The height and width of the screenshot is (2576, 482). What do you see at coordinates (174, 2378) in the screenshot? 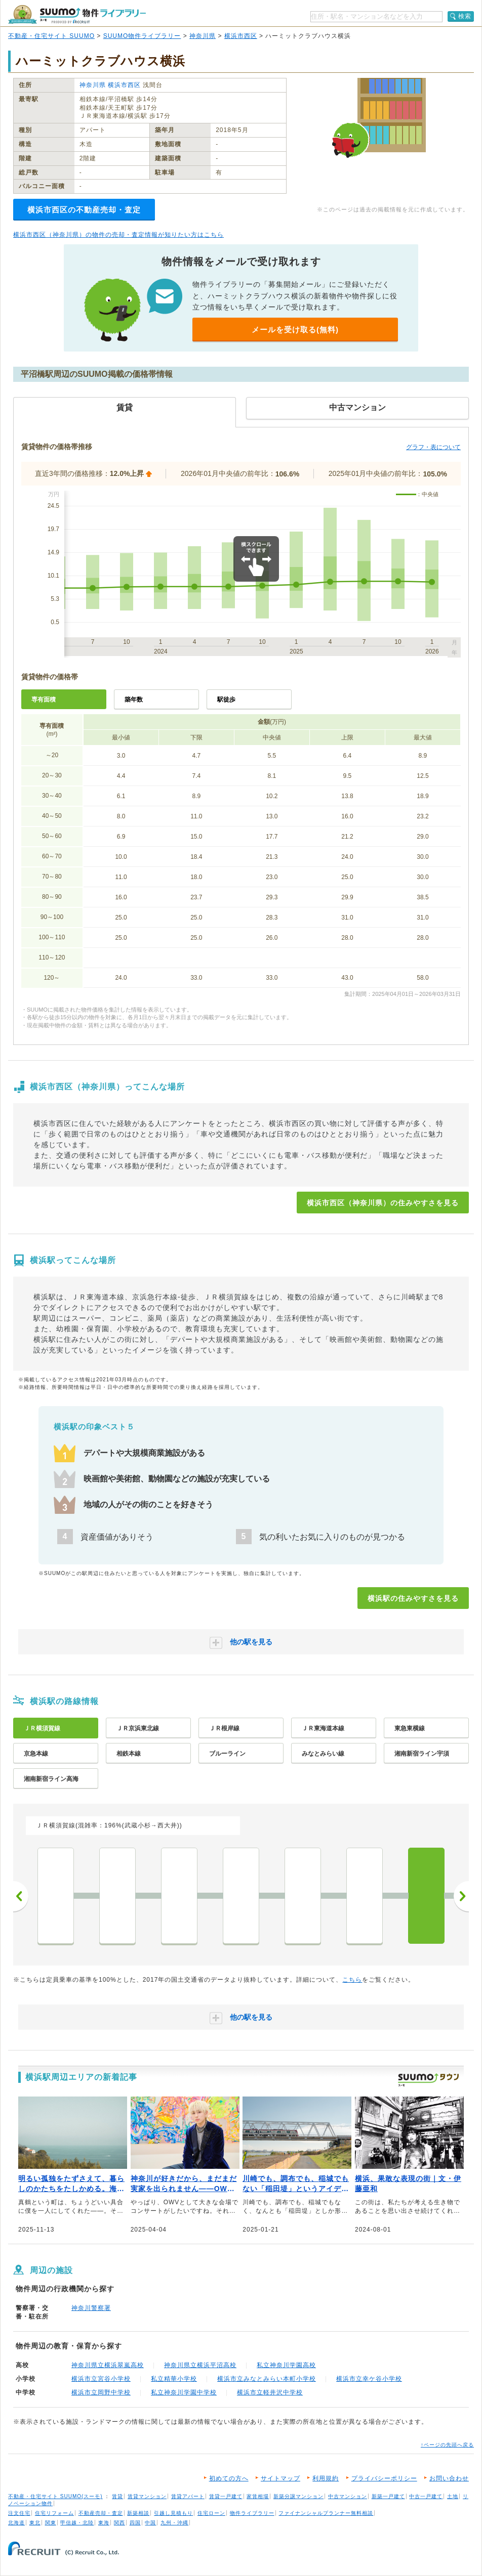
I see `私立精華小学校` at bounding box center [174, 2378].